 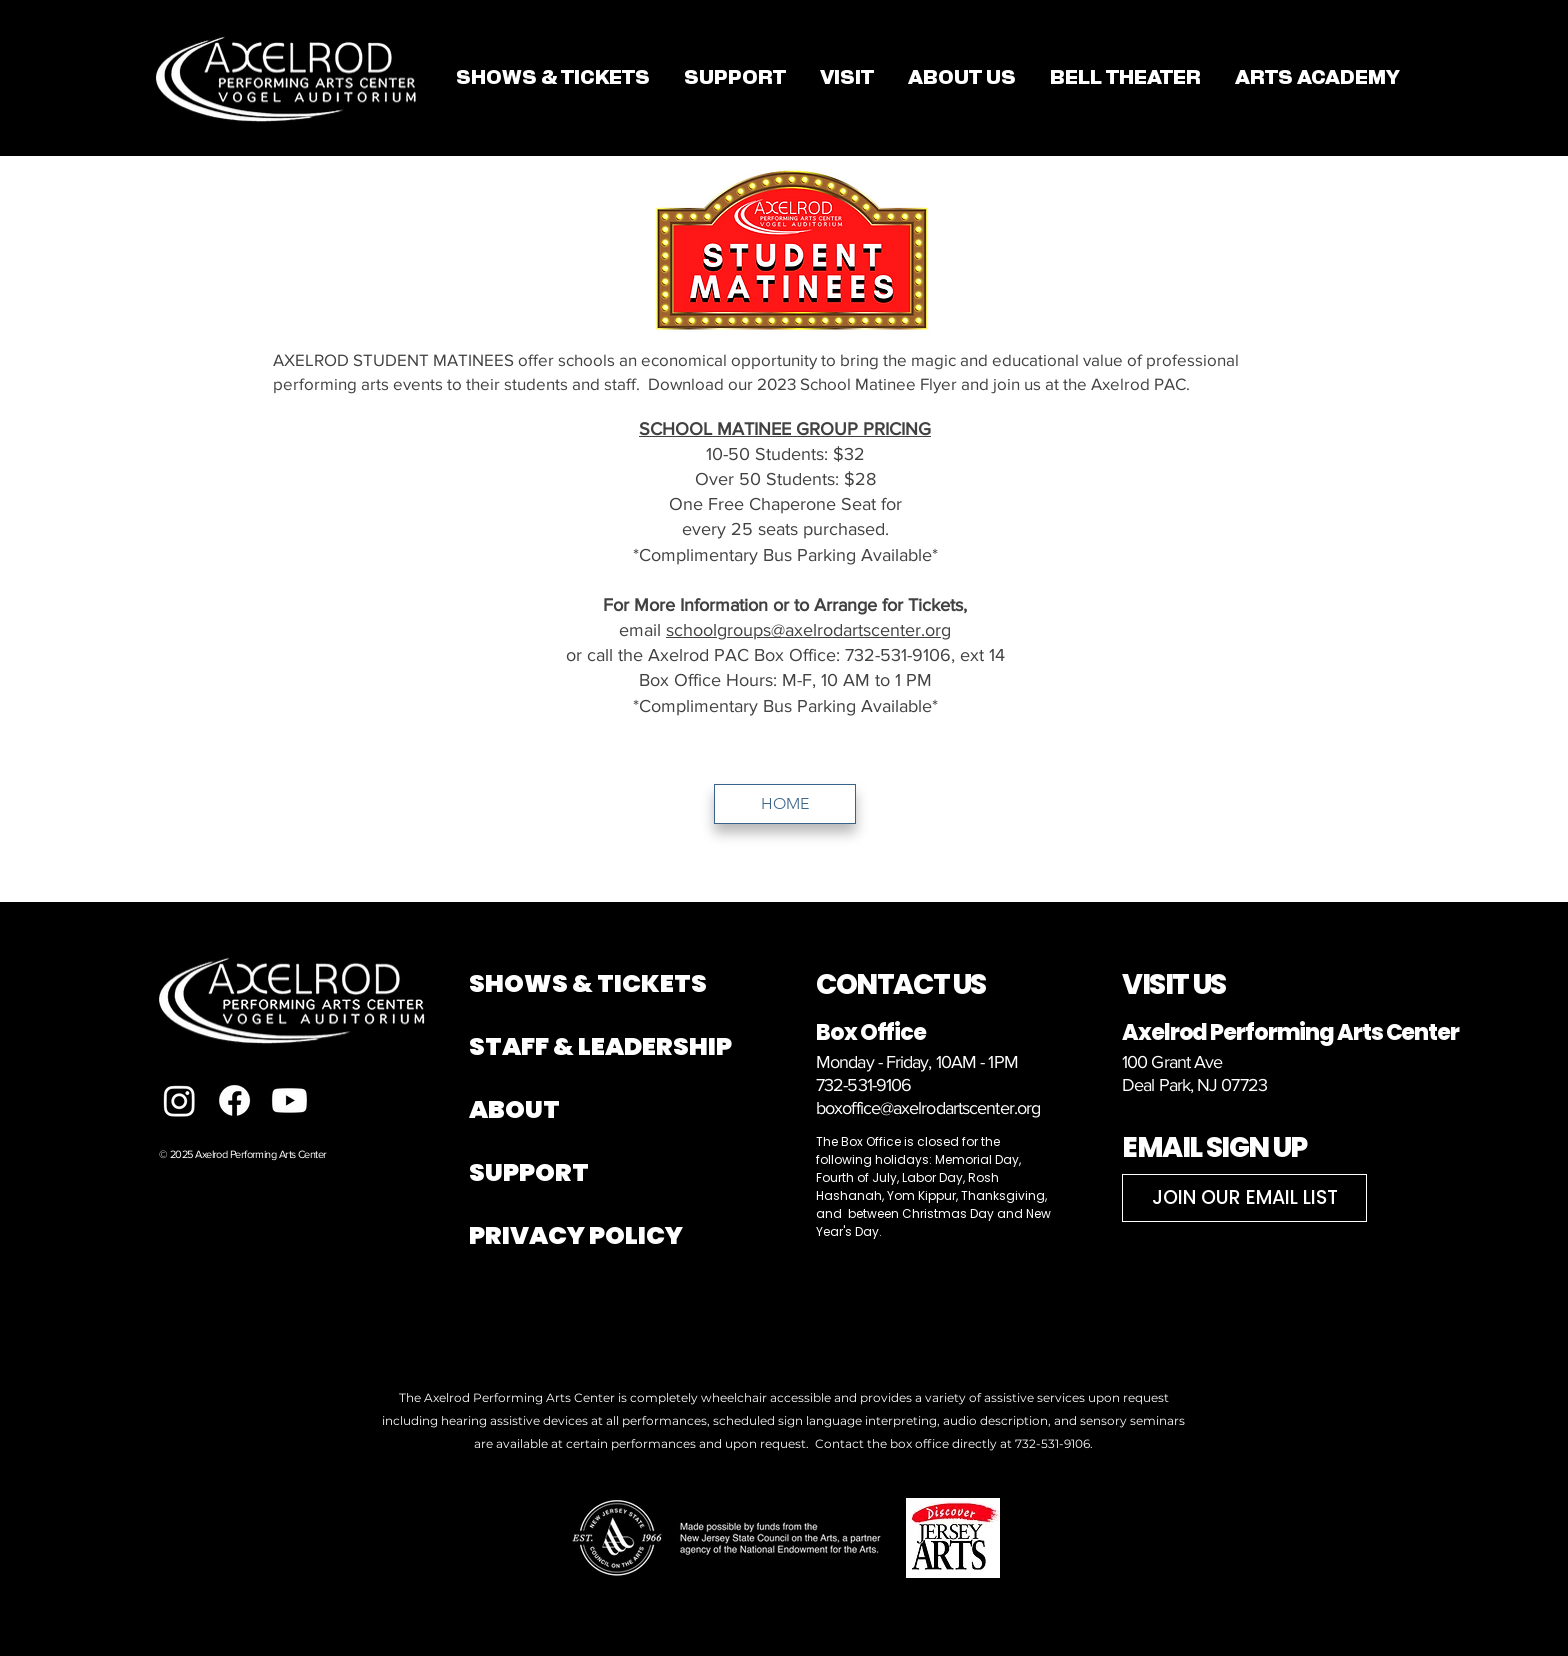 I want to click on SUPPORT, so click(x=529, y=1172).